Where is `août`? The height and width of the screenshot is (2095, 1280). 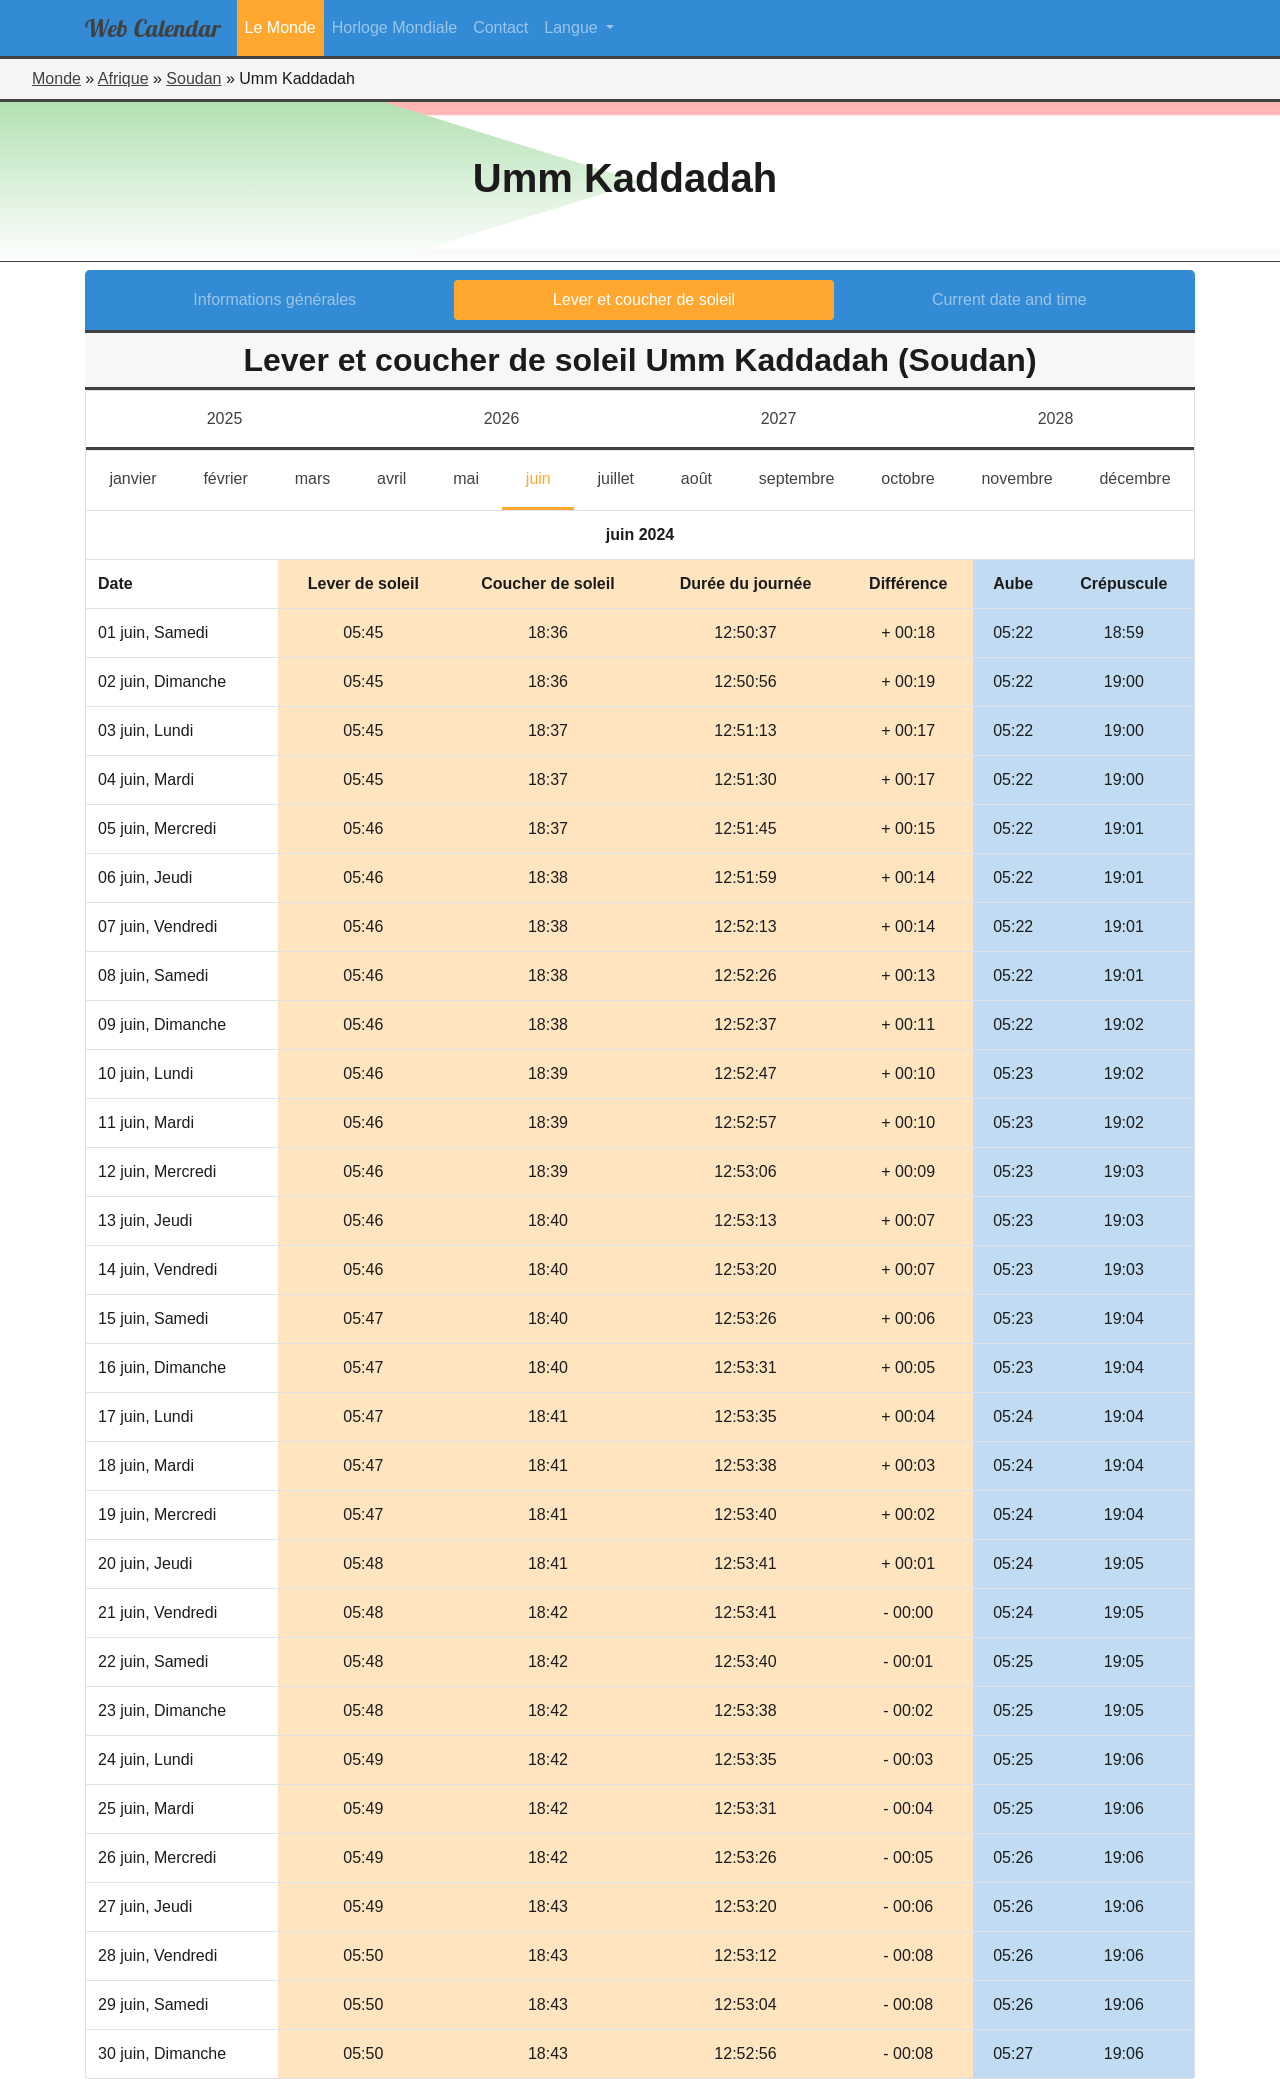 août is located at coordinates (708, 476).